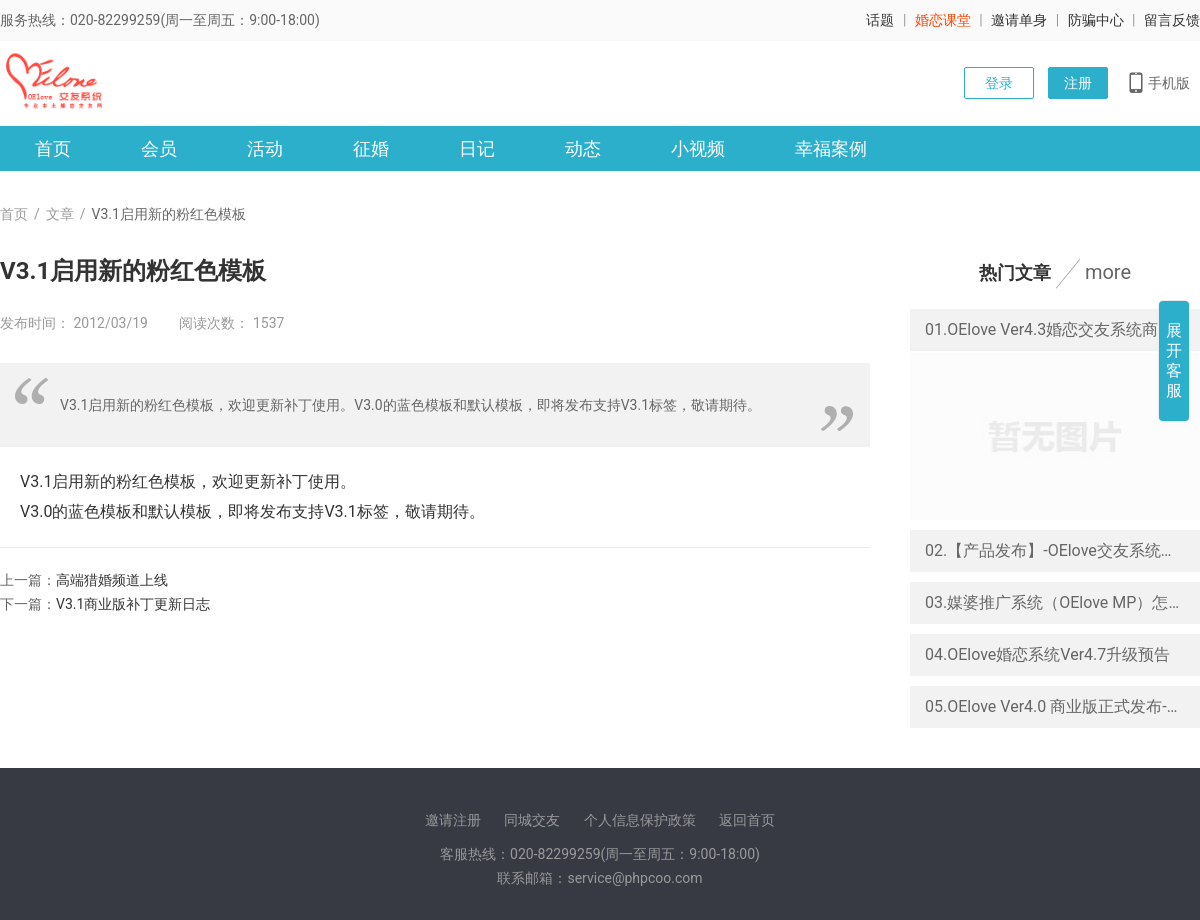 Image resolution: width=1200 pixels, height=920 pixels. What do you see at coordinates (640, 820) in the screenshot?
I see `个人信息保护政策` at bounding box center [640, 820].